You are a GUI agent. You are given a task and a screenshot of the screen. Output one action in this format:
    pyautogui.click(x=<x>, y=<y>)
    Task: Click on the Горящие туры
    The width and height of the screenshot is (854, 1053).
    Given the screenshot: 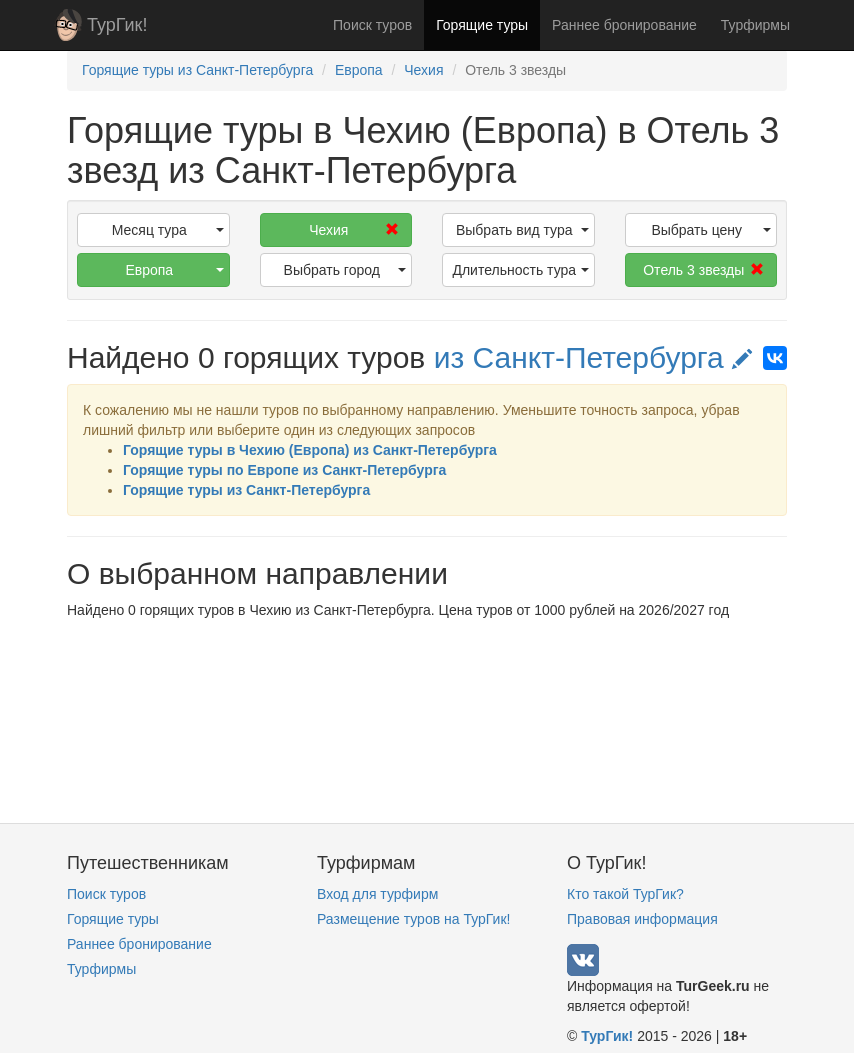 What is the action you would take?
    pyautogui.click(x=482, y=25)
    